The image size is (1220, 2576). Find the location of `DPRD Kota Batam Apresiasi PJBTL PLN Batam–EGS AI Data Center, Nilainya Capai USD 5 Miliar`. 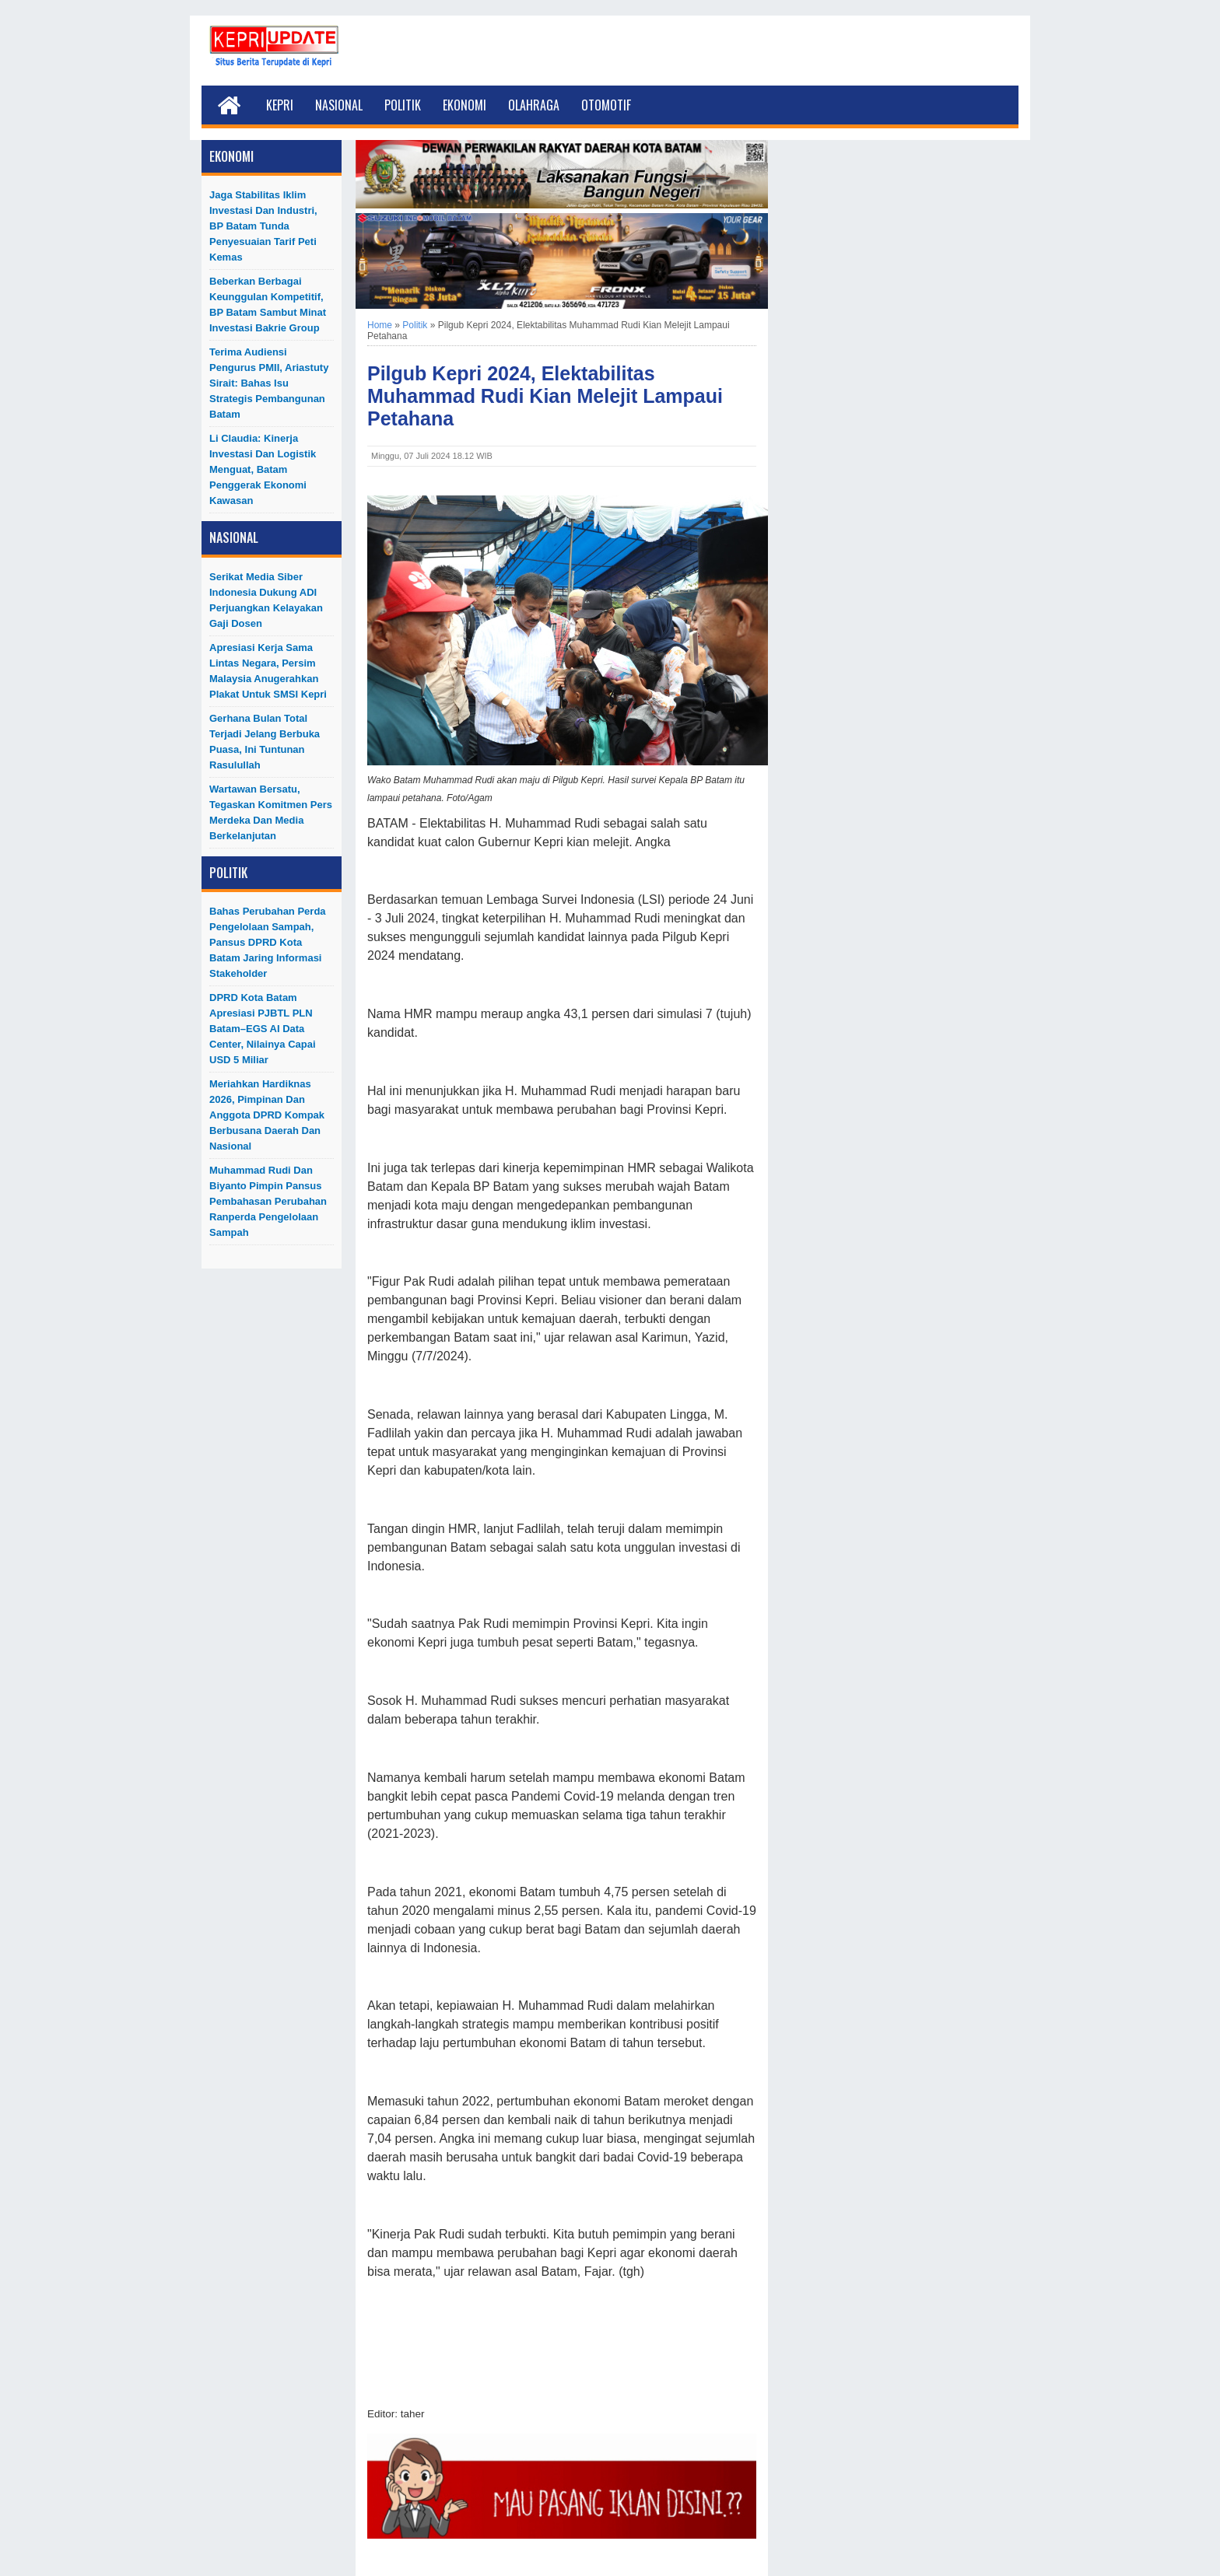

DPRD Kota Batam Apresiasi PJBTL PLN Batam–EGS AI Data Center, Nilainya Capai USD 5 Miliar is located at coordinates (262, 1029).